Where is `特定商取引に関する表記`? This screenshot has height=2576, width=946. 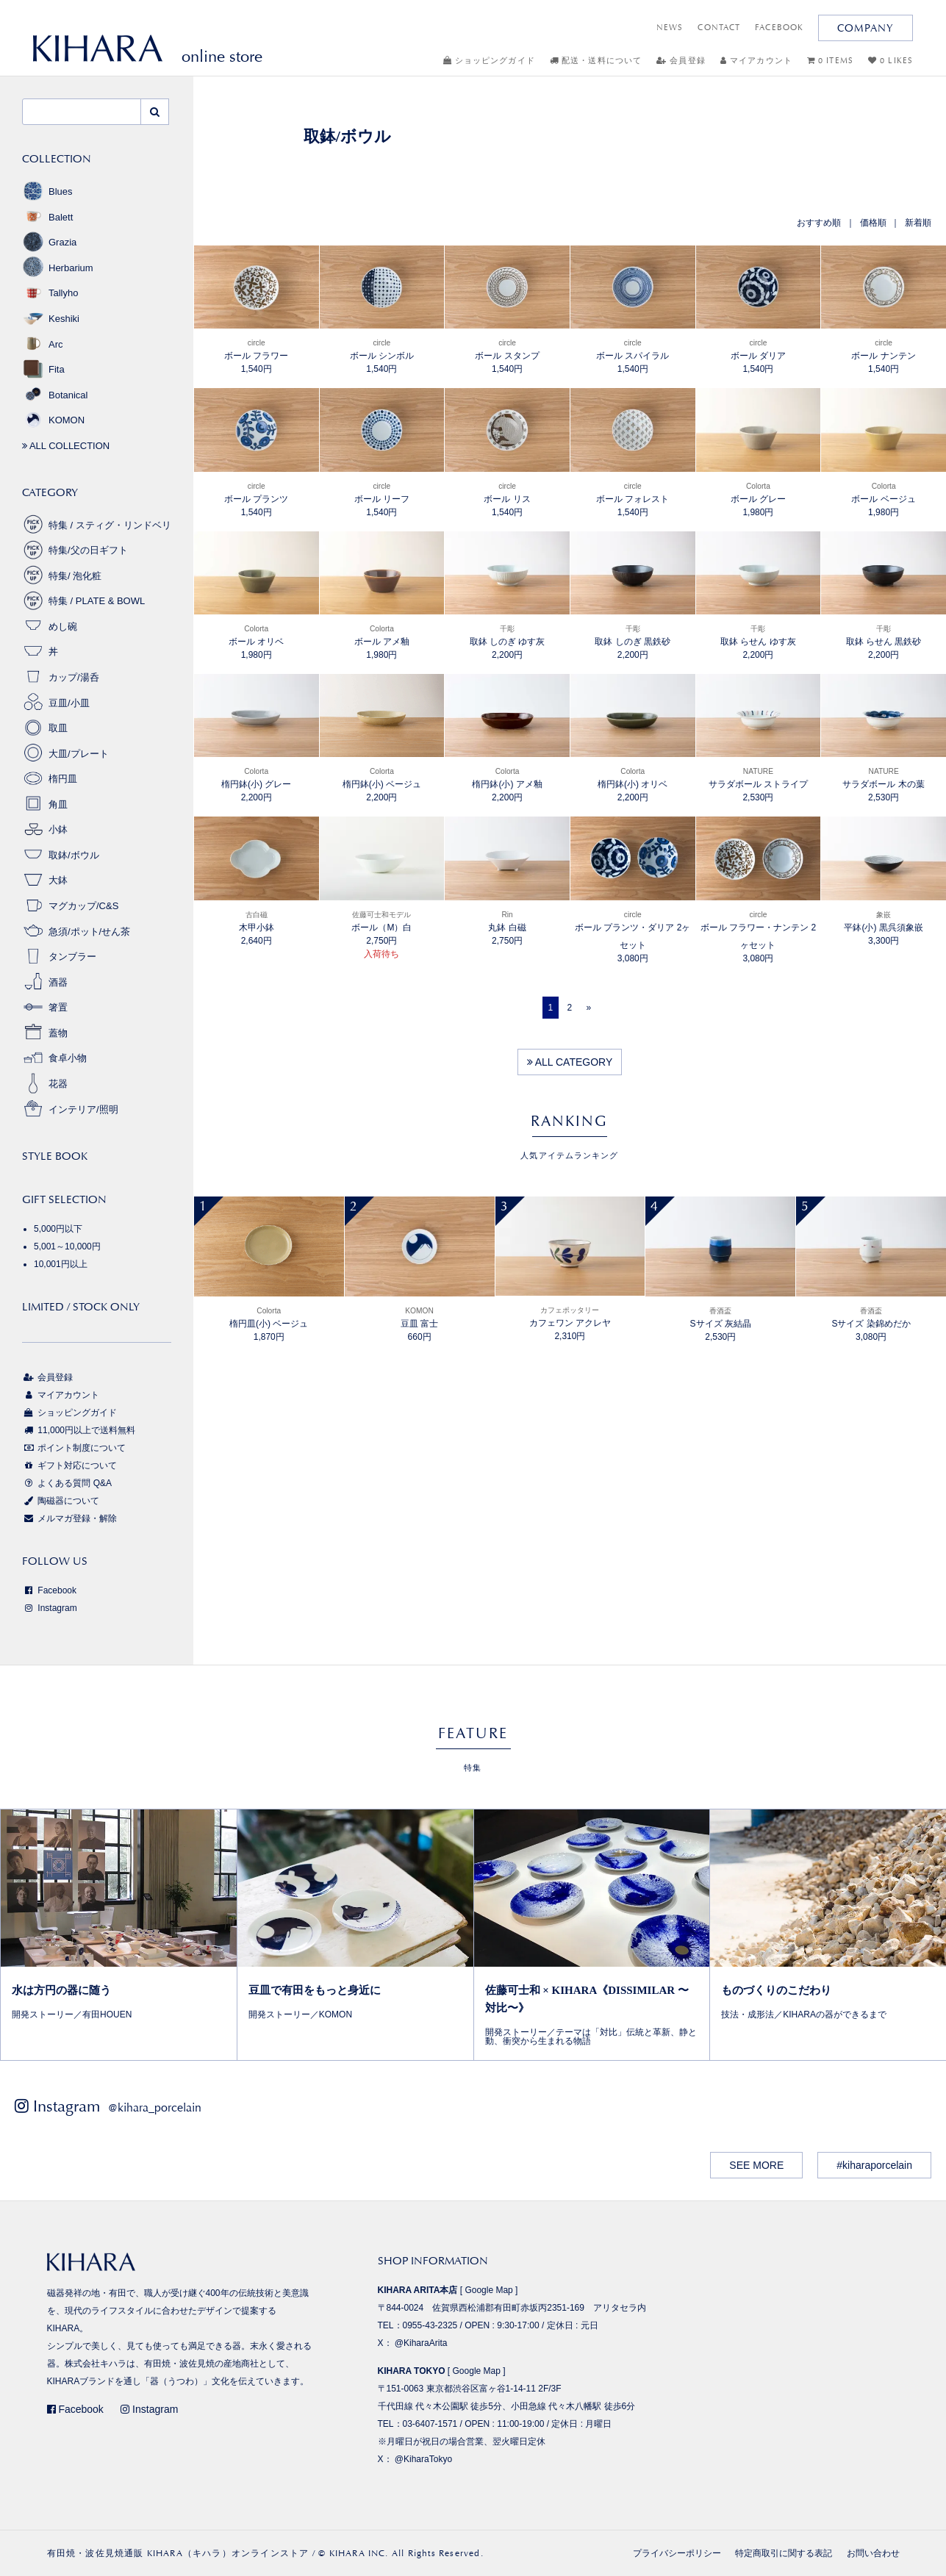
特定商取引に関する表記 is located at coordinates (783, 2553).